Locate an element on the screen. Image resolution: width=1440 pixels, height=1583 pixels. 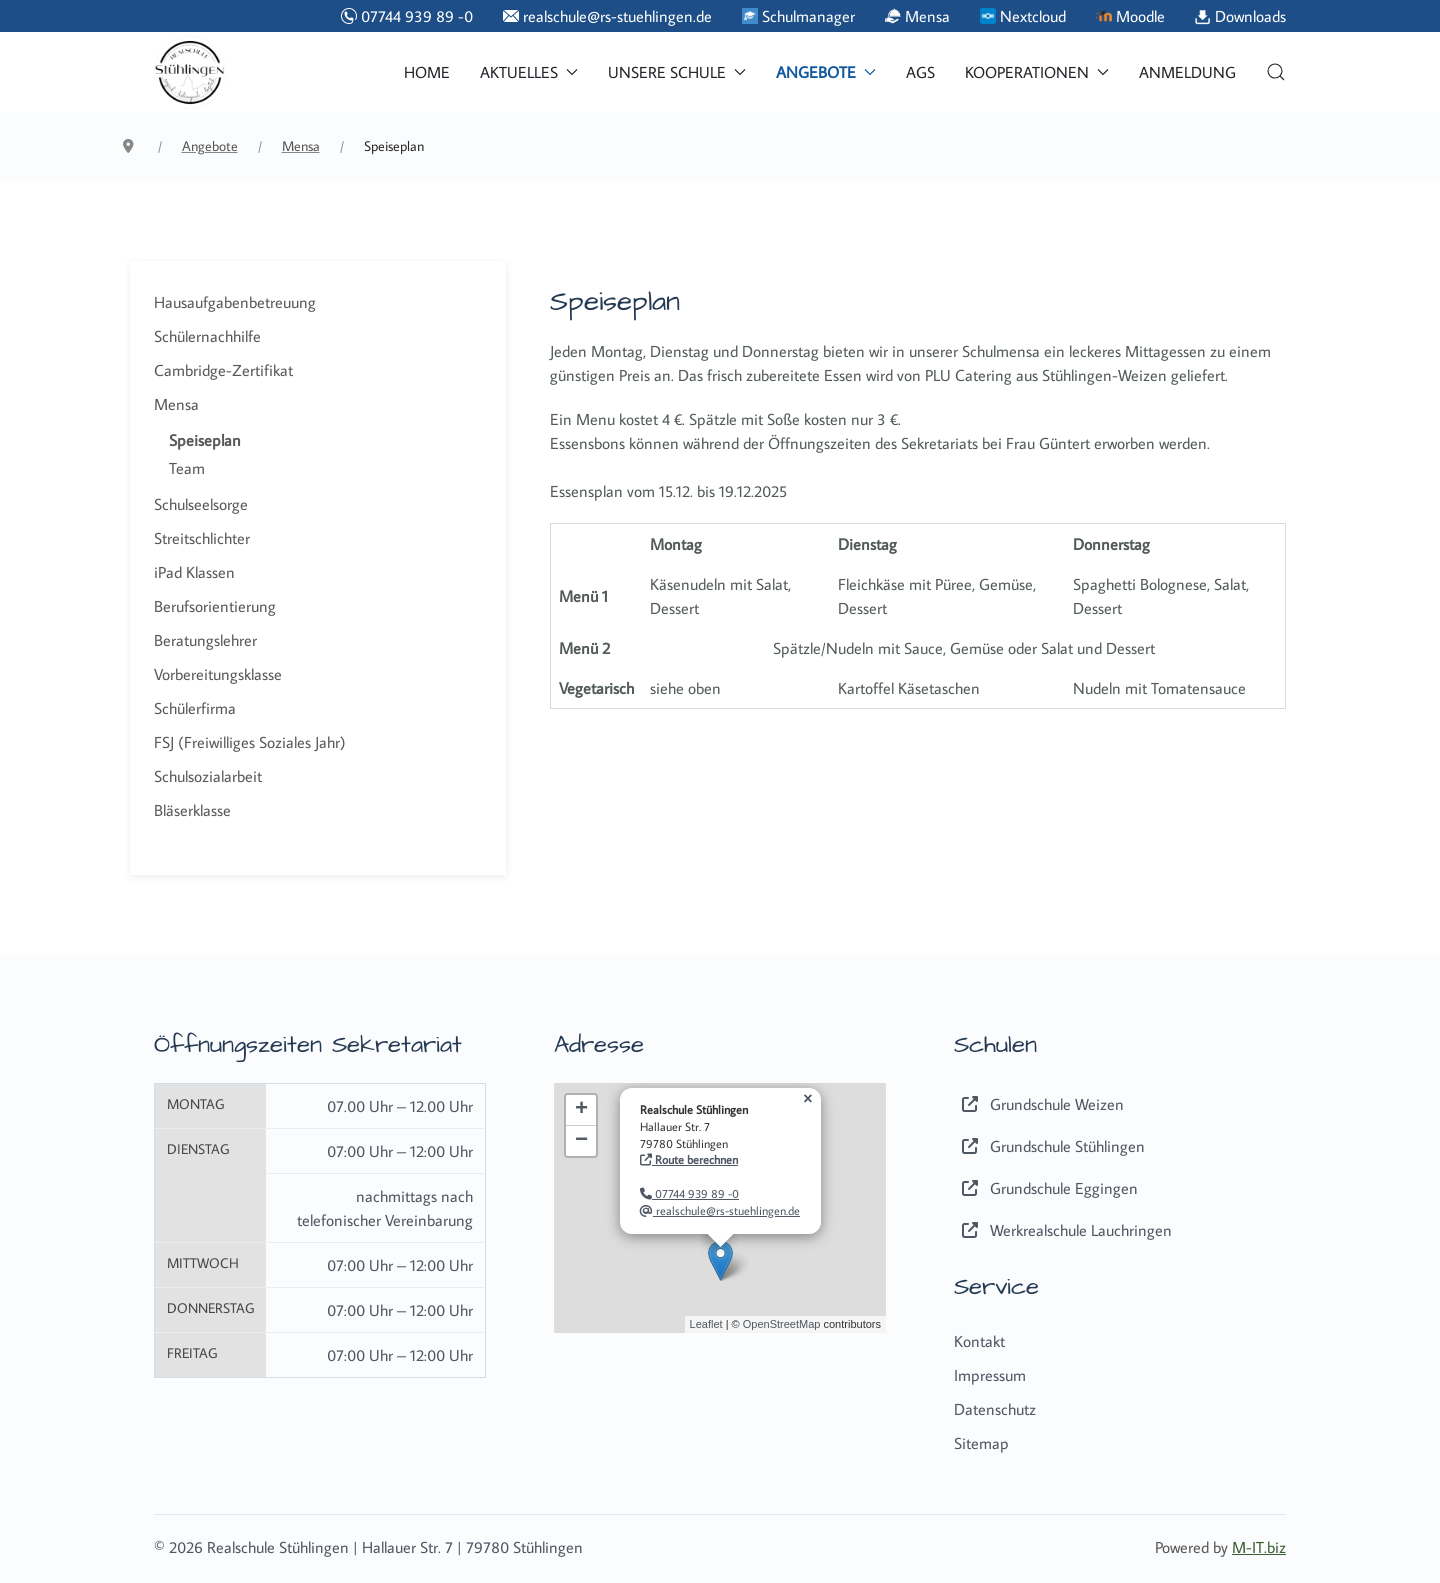
[button] is located at coordinates (1276, 72).